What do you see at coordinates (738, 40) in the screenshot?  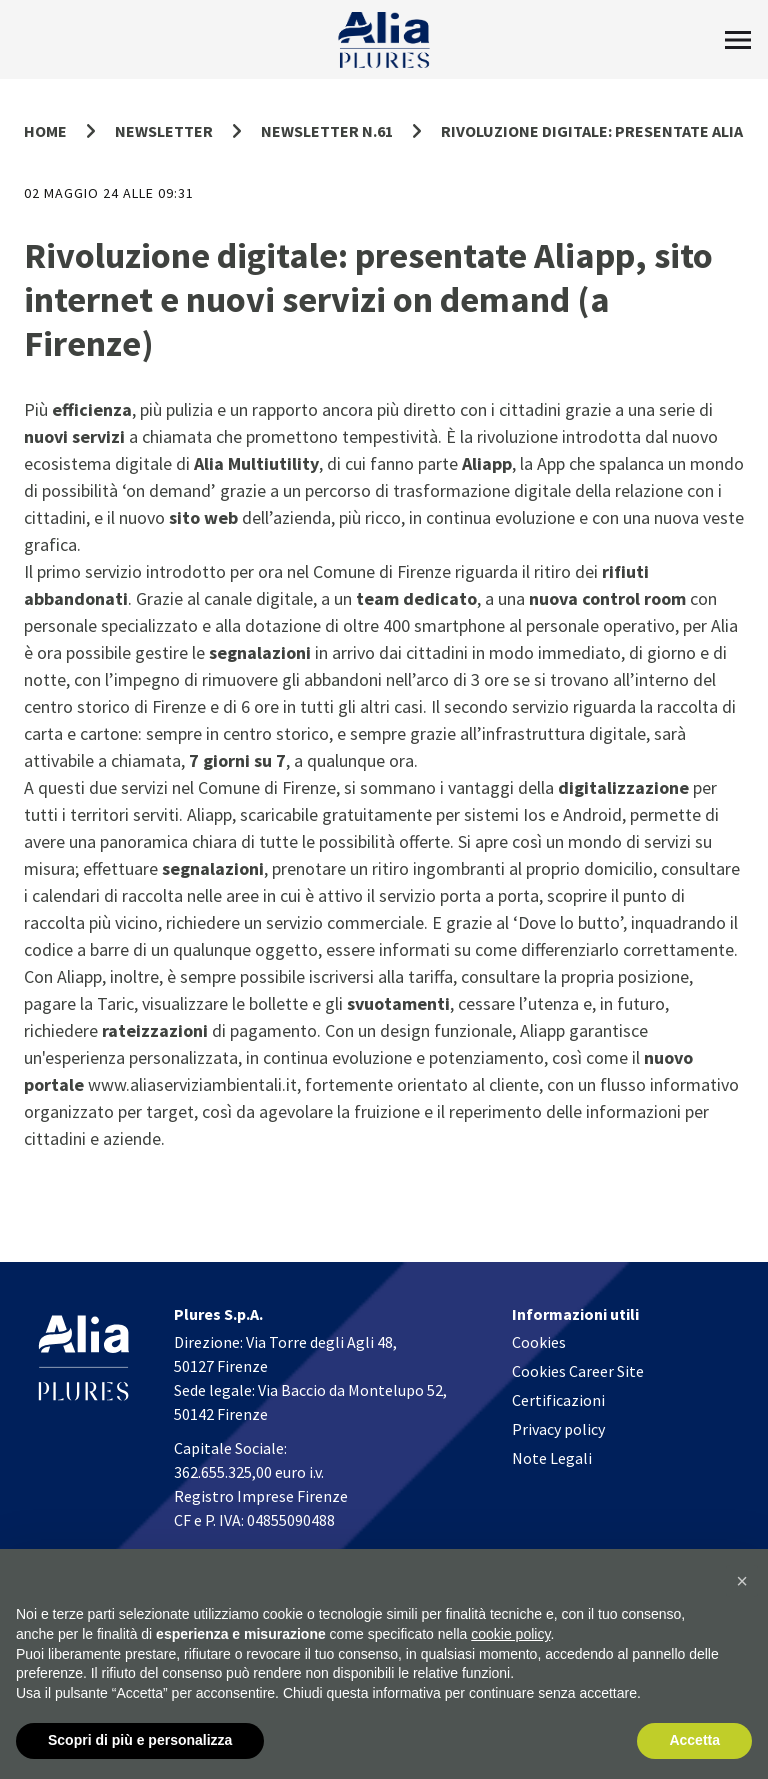 I see `[Toggle Menu]` at bounding box center [738, 40].